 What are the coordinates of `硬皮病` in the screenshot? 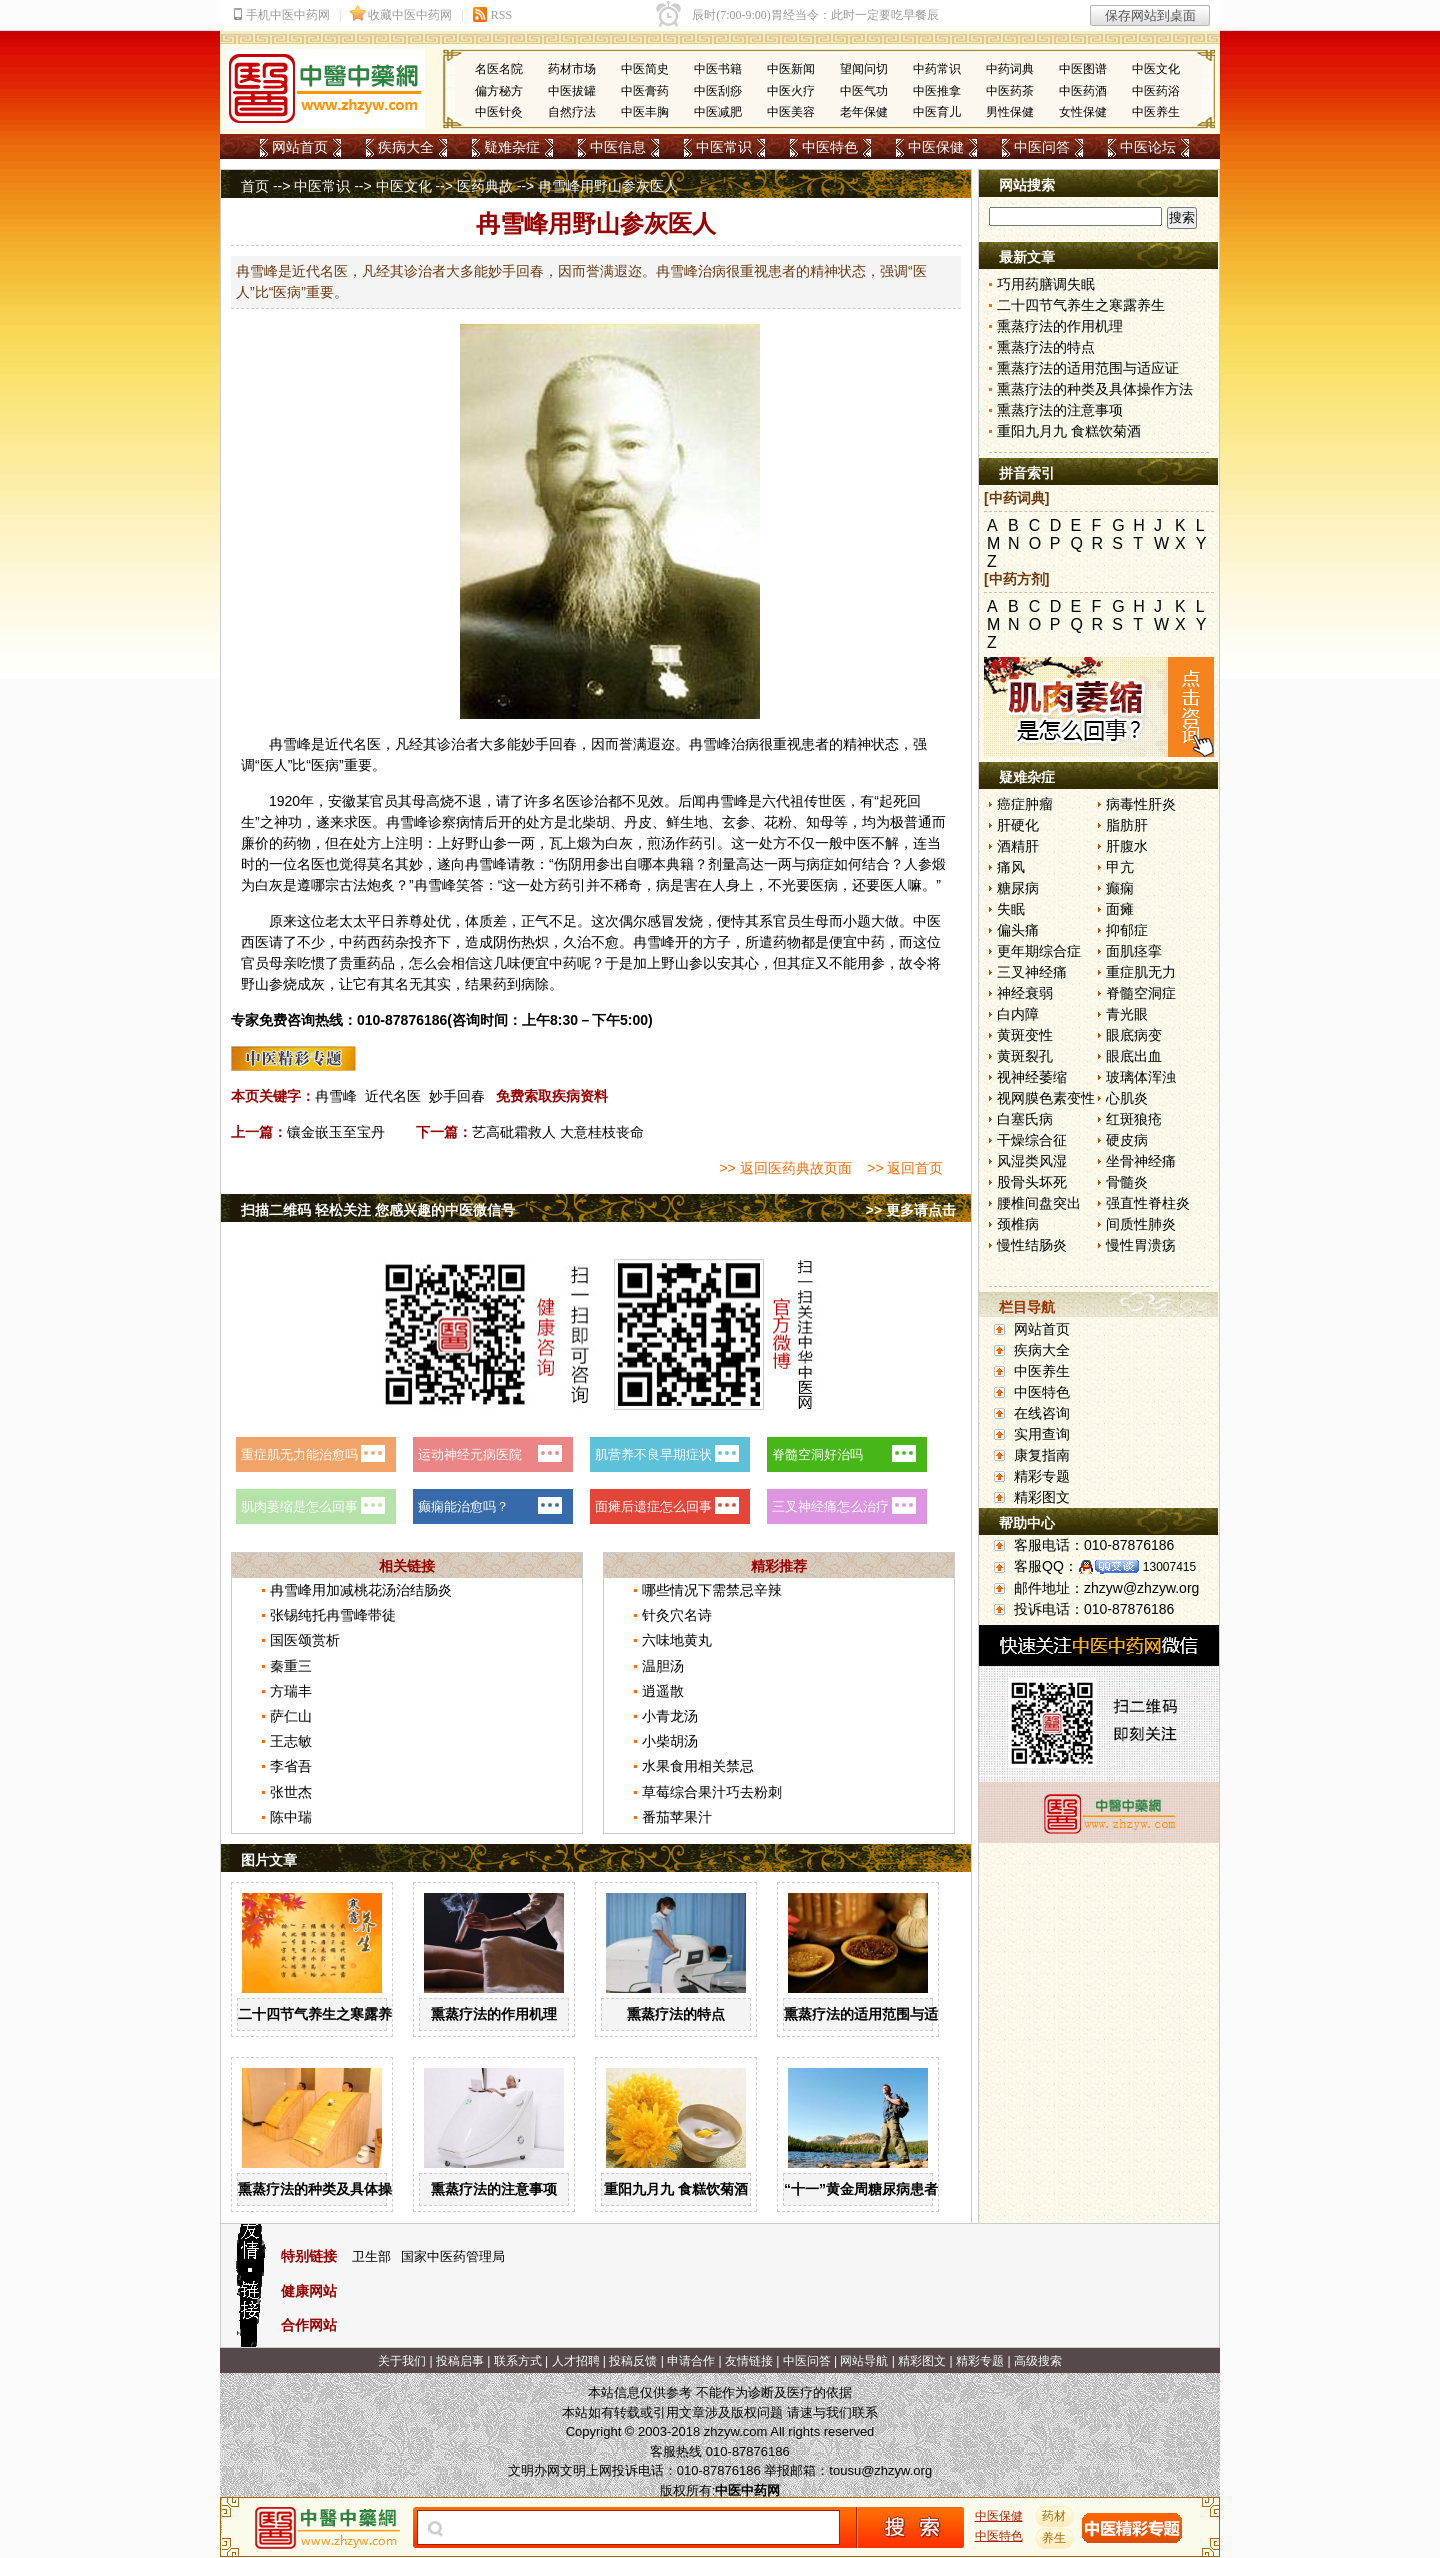 It's located at (1127, 1140).